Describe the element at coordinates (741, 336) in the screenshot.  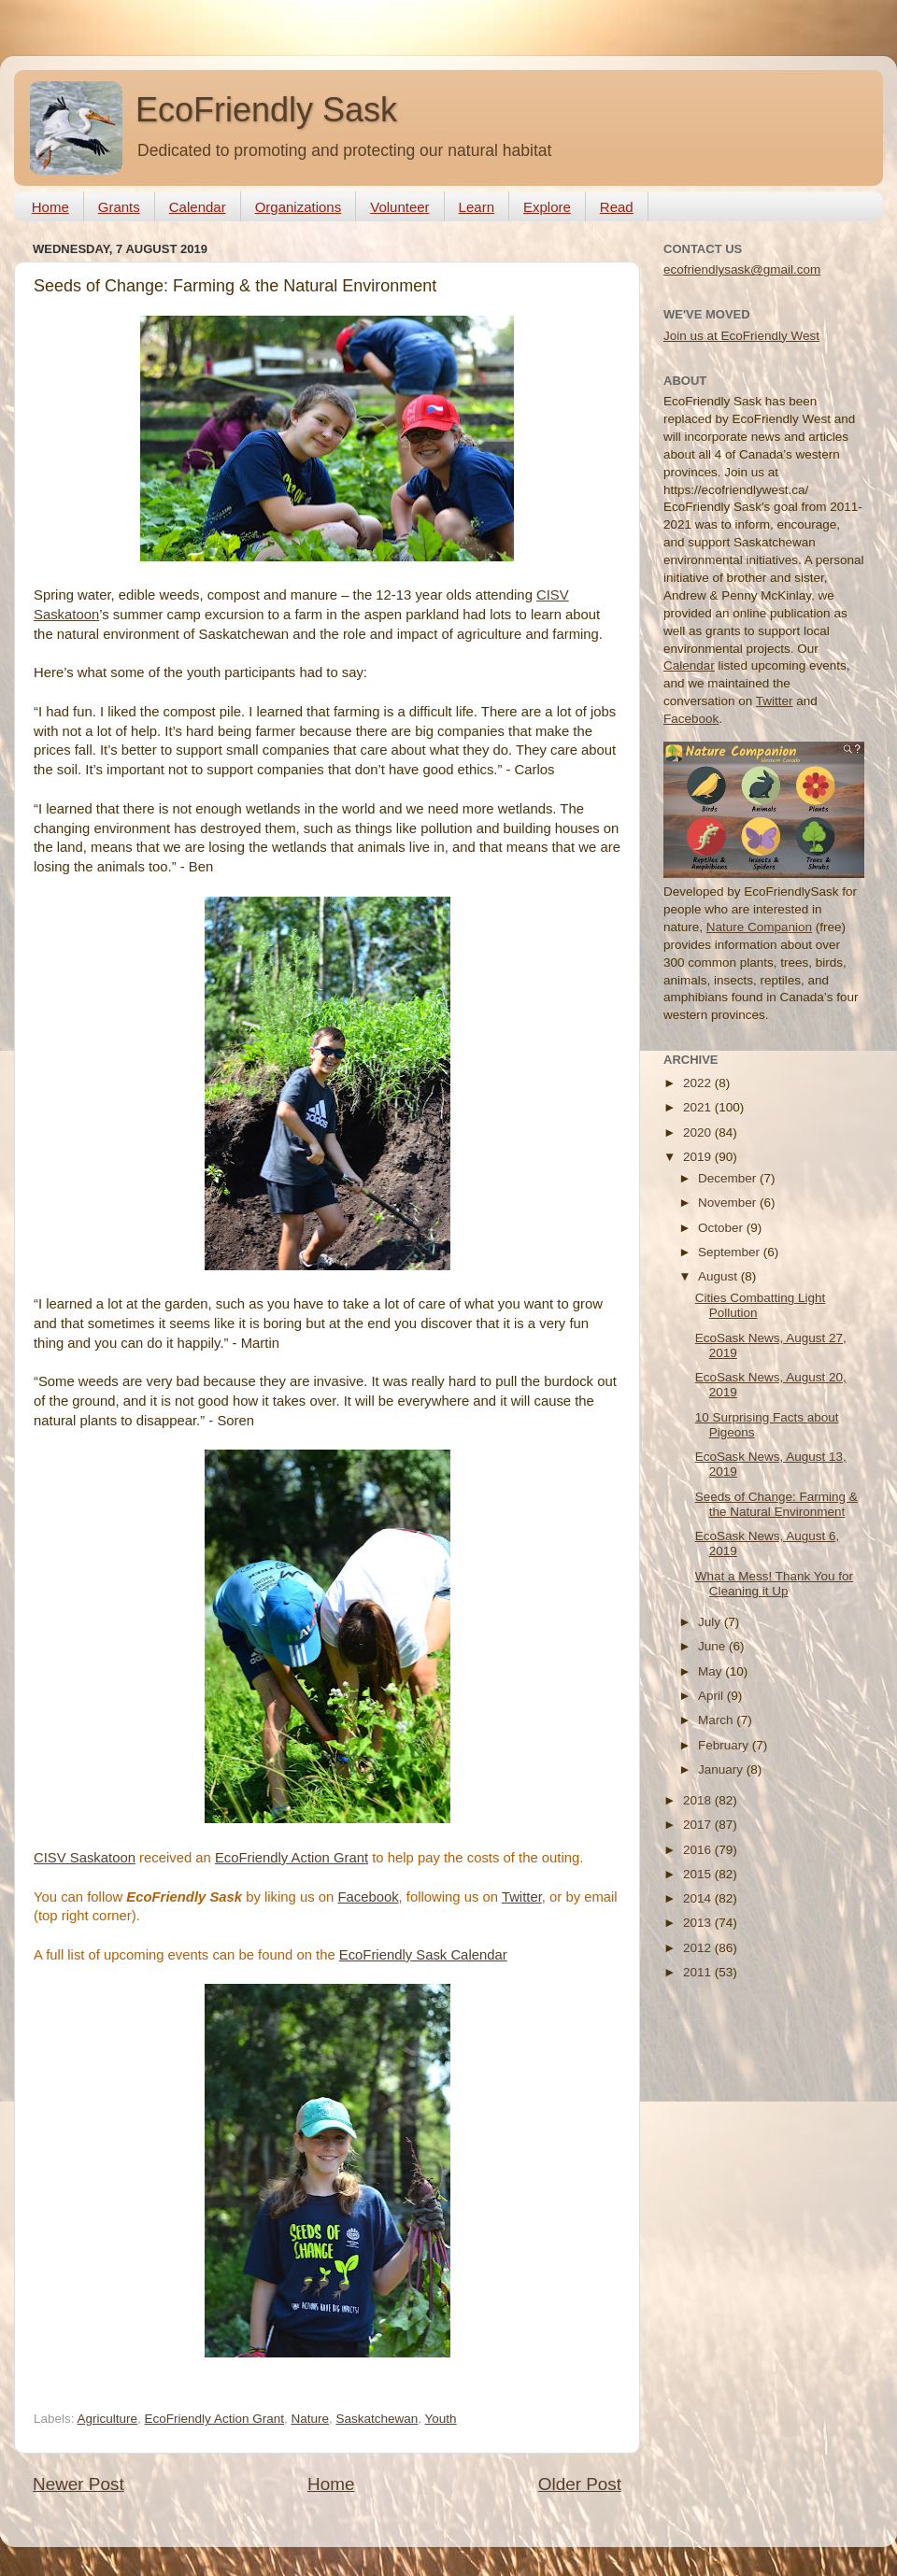
I see `Join us at EcoFriendly West` at that location.